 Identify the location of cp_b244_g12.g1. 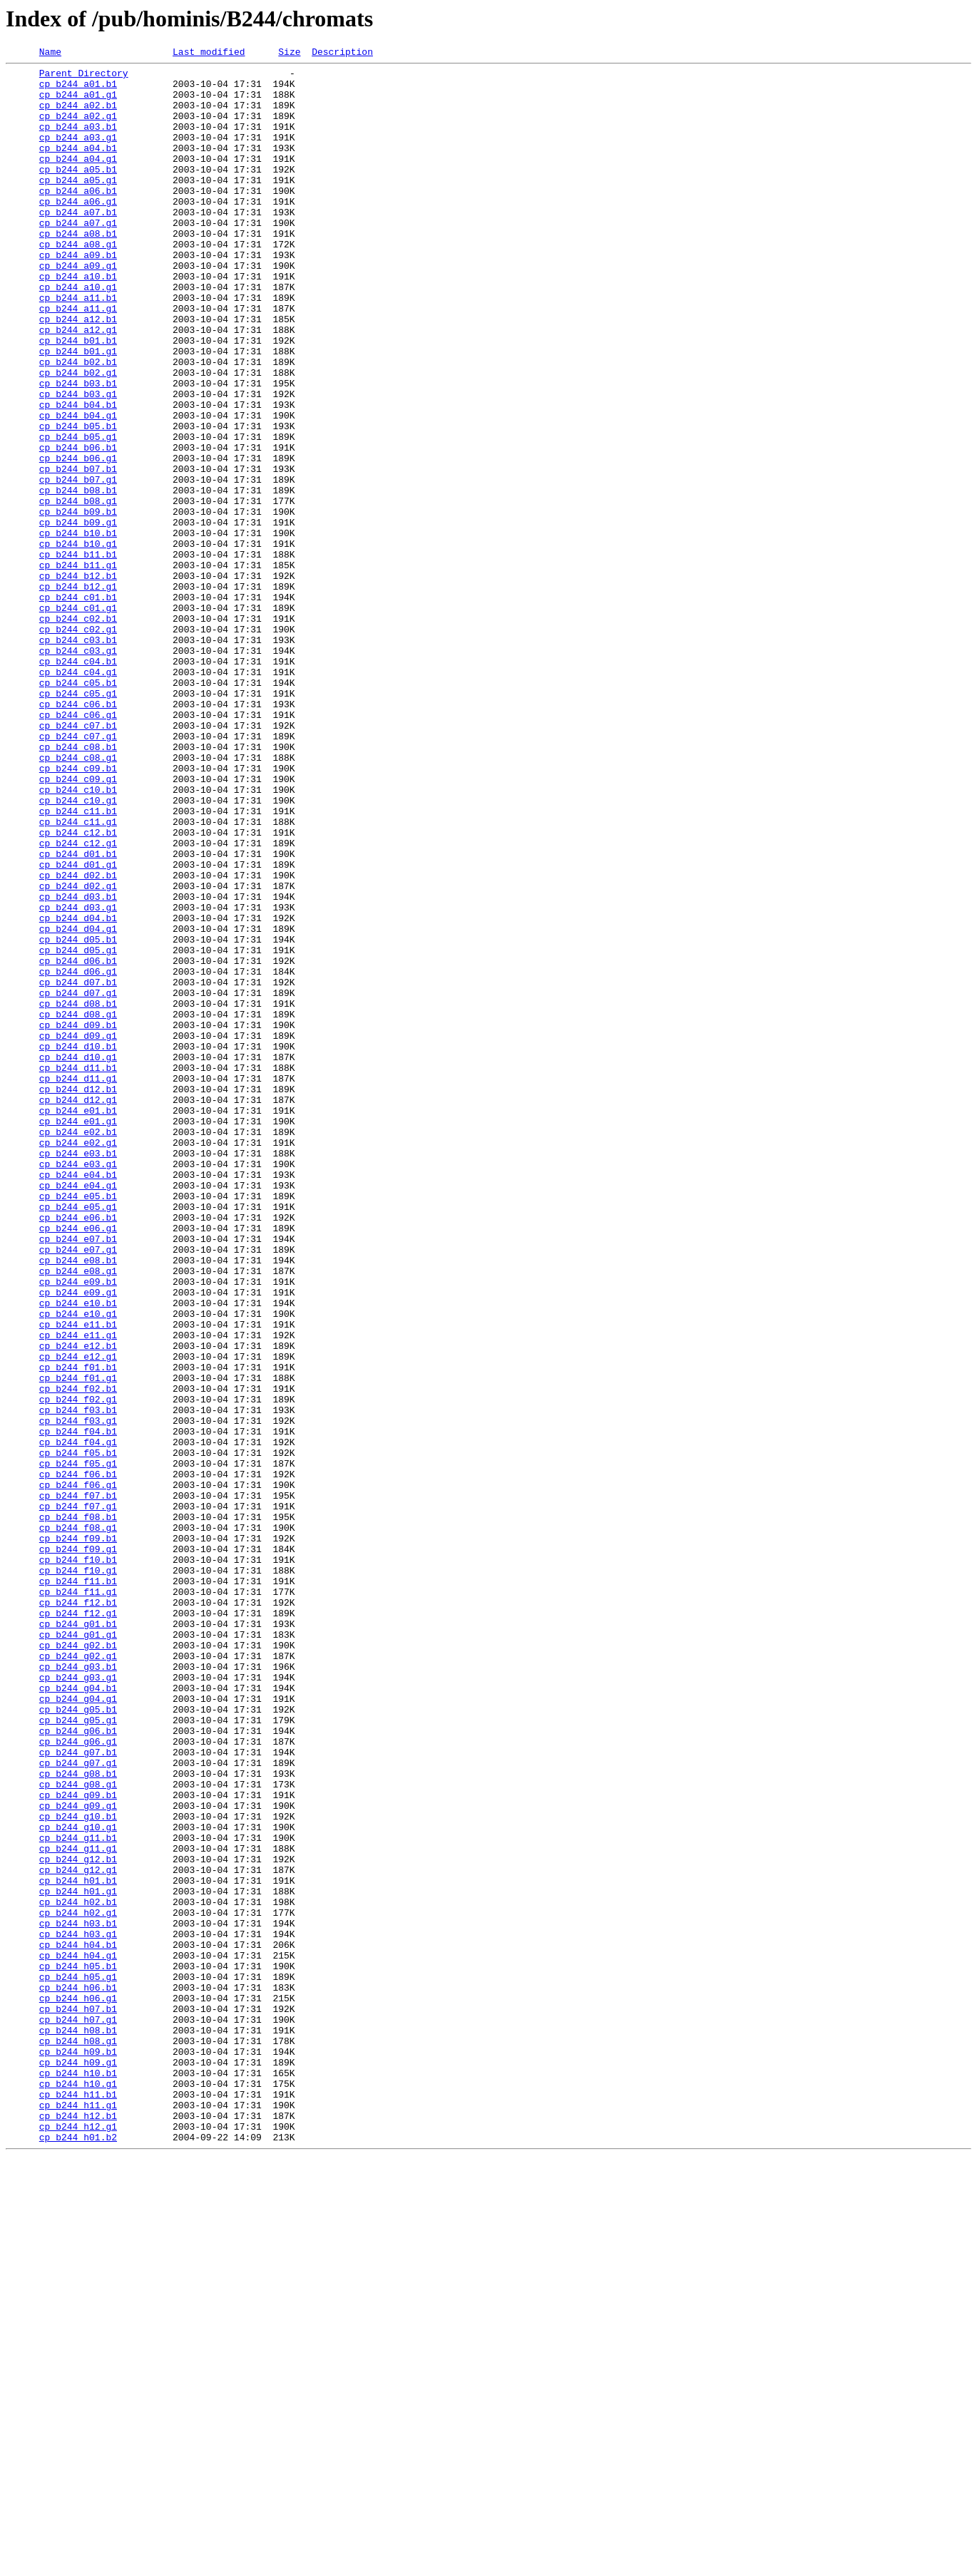
(78, 2233).